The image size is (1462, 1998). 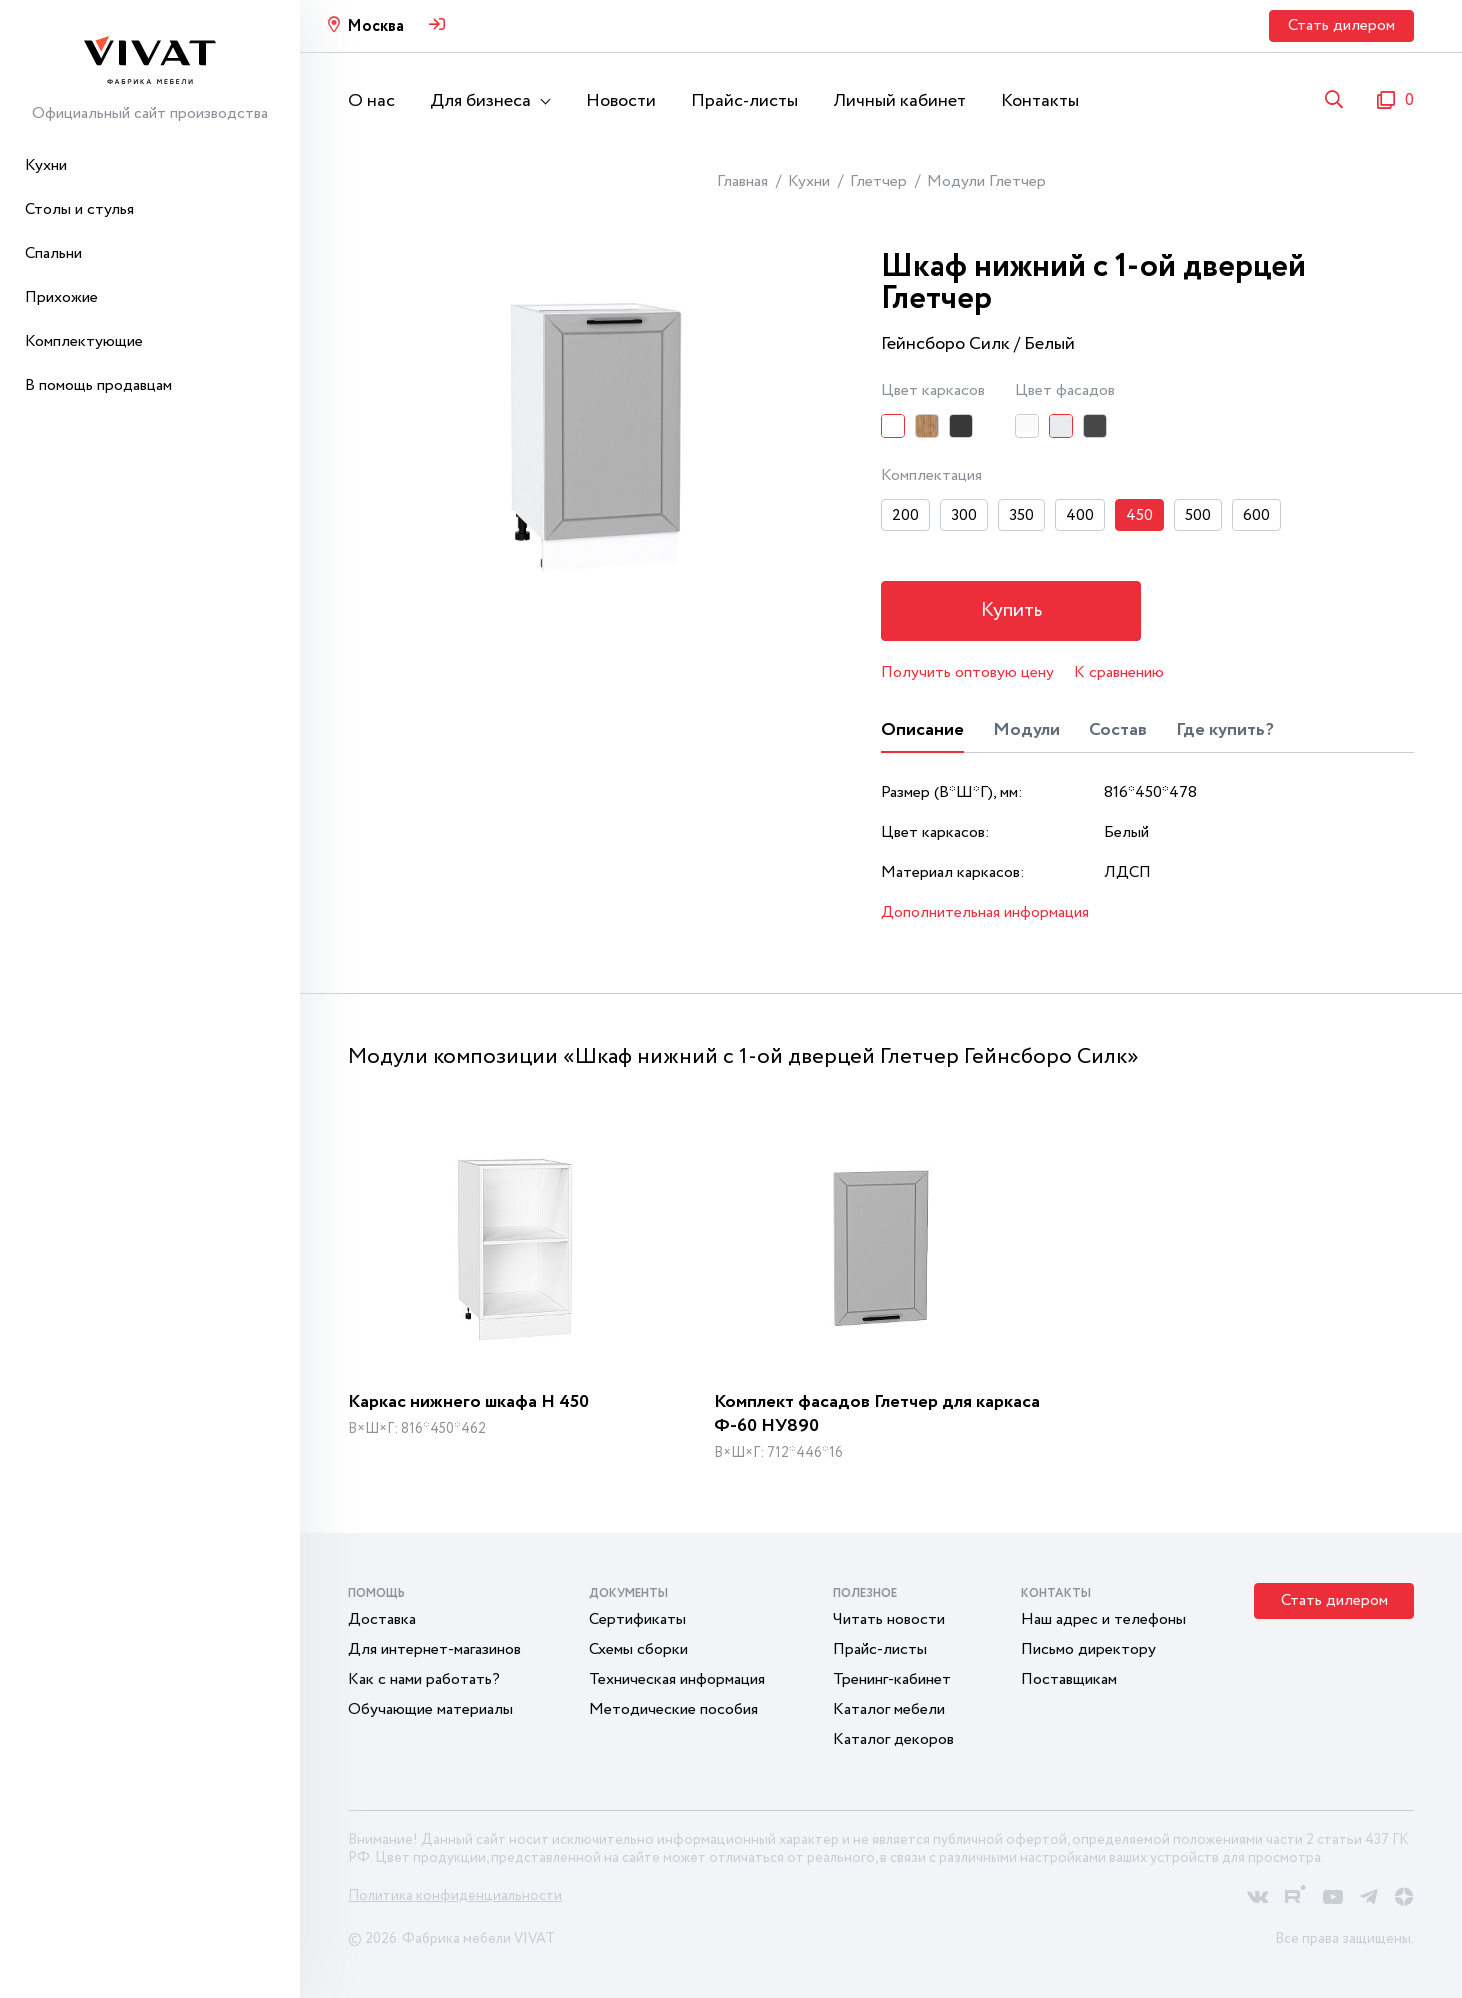 I want to click on Столы и стулья, so click(x=79, y=209).